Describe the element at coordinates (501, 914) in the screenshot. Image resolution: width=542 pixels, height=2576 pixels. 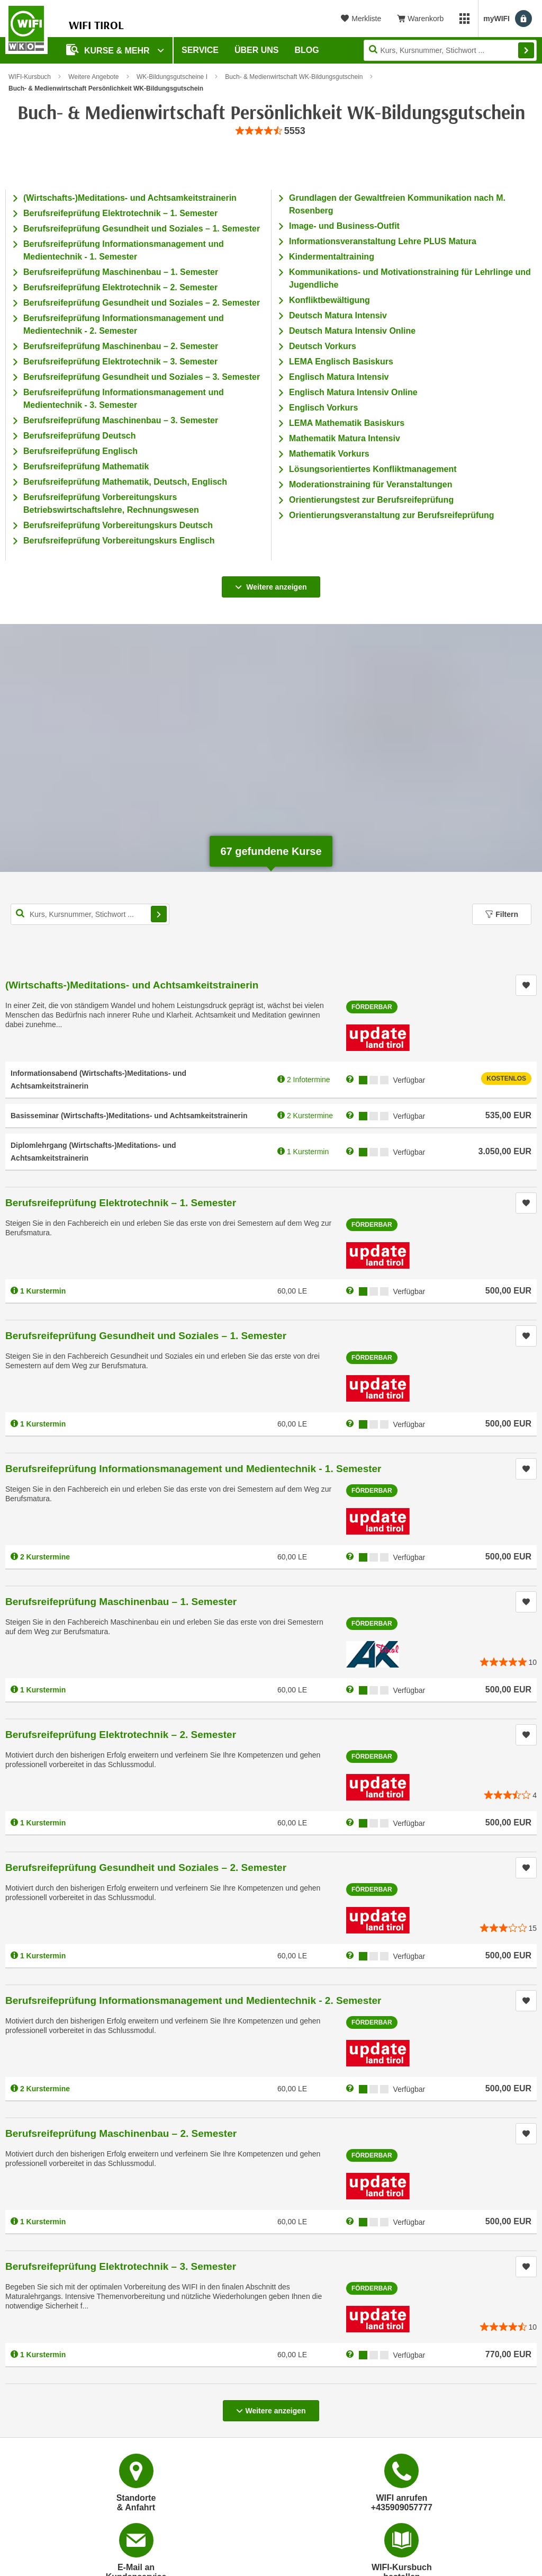
I see `Filtern` at that location.